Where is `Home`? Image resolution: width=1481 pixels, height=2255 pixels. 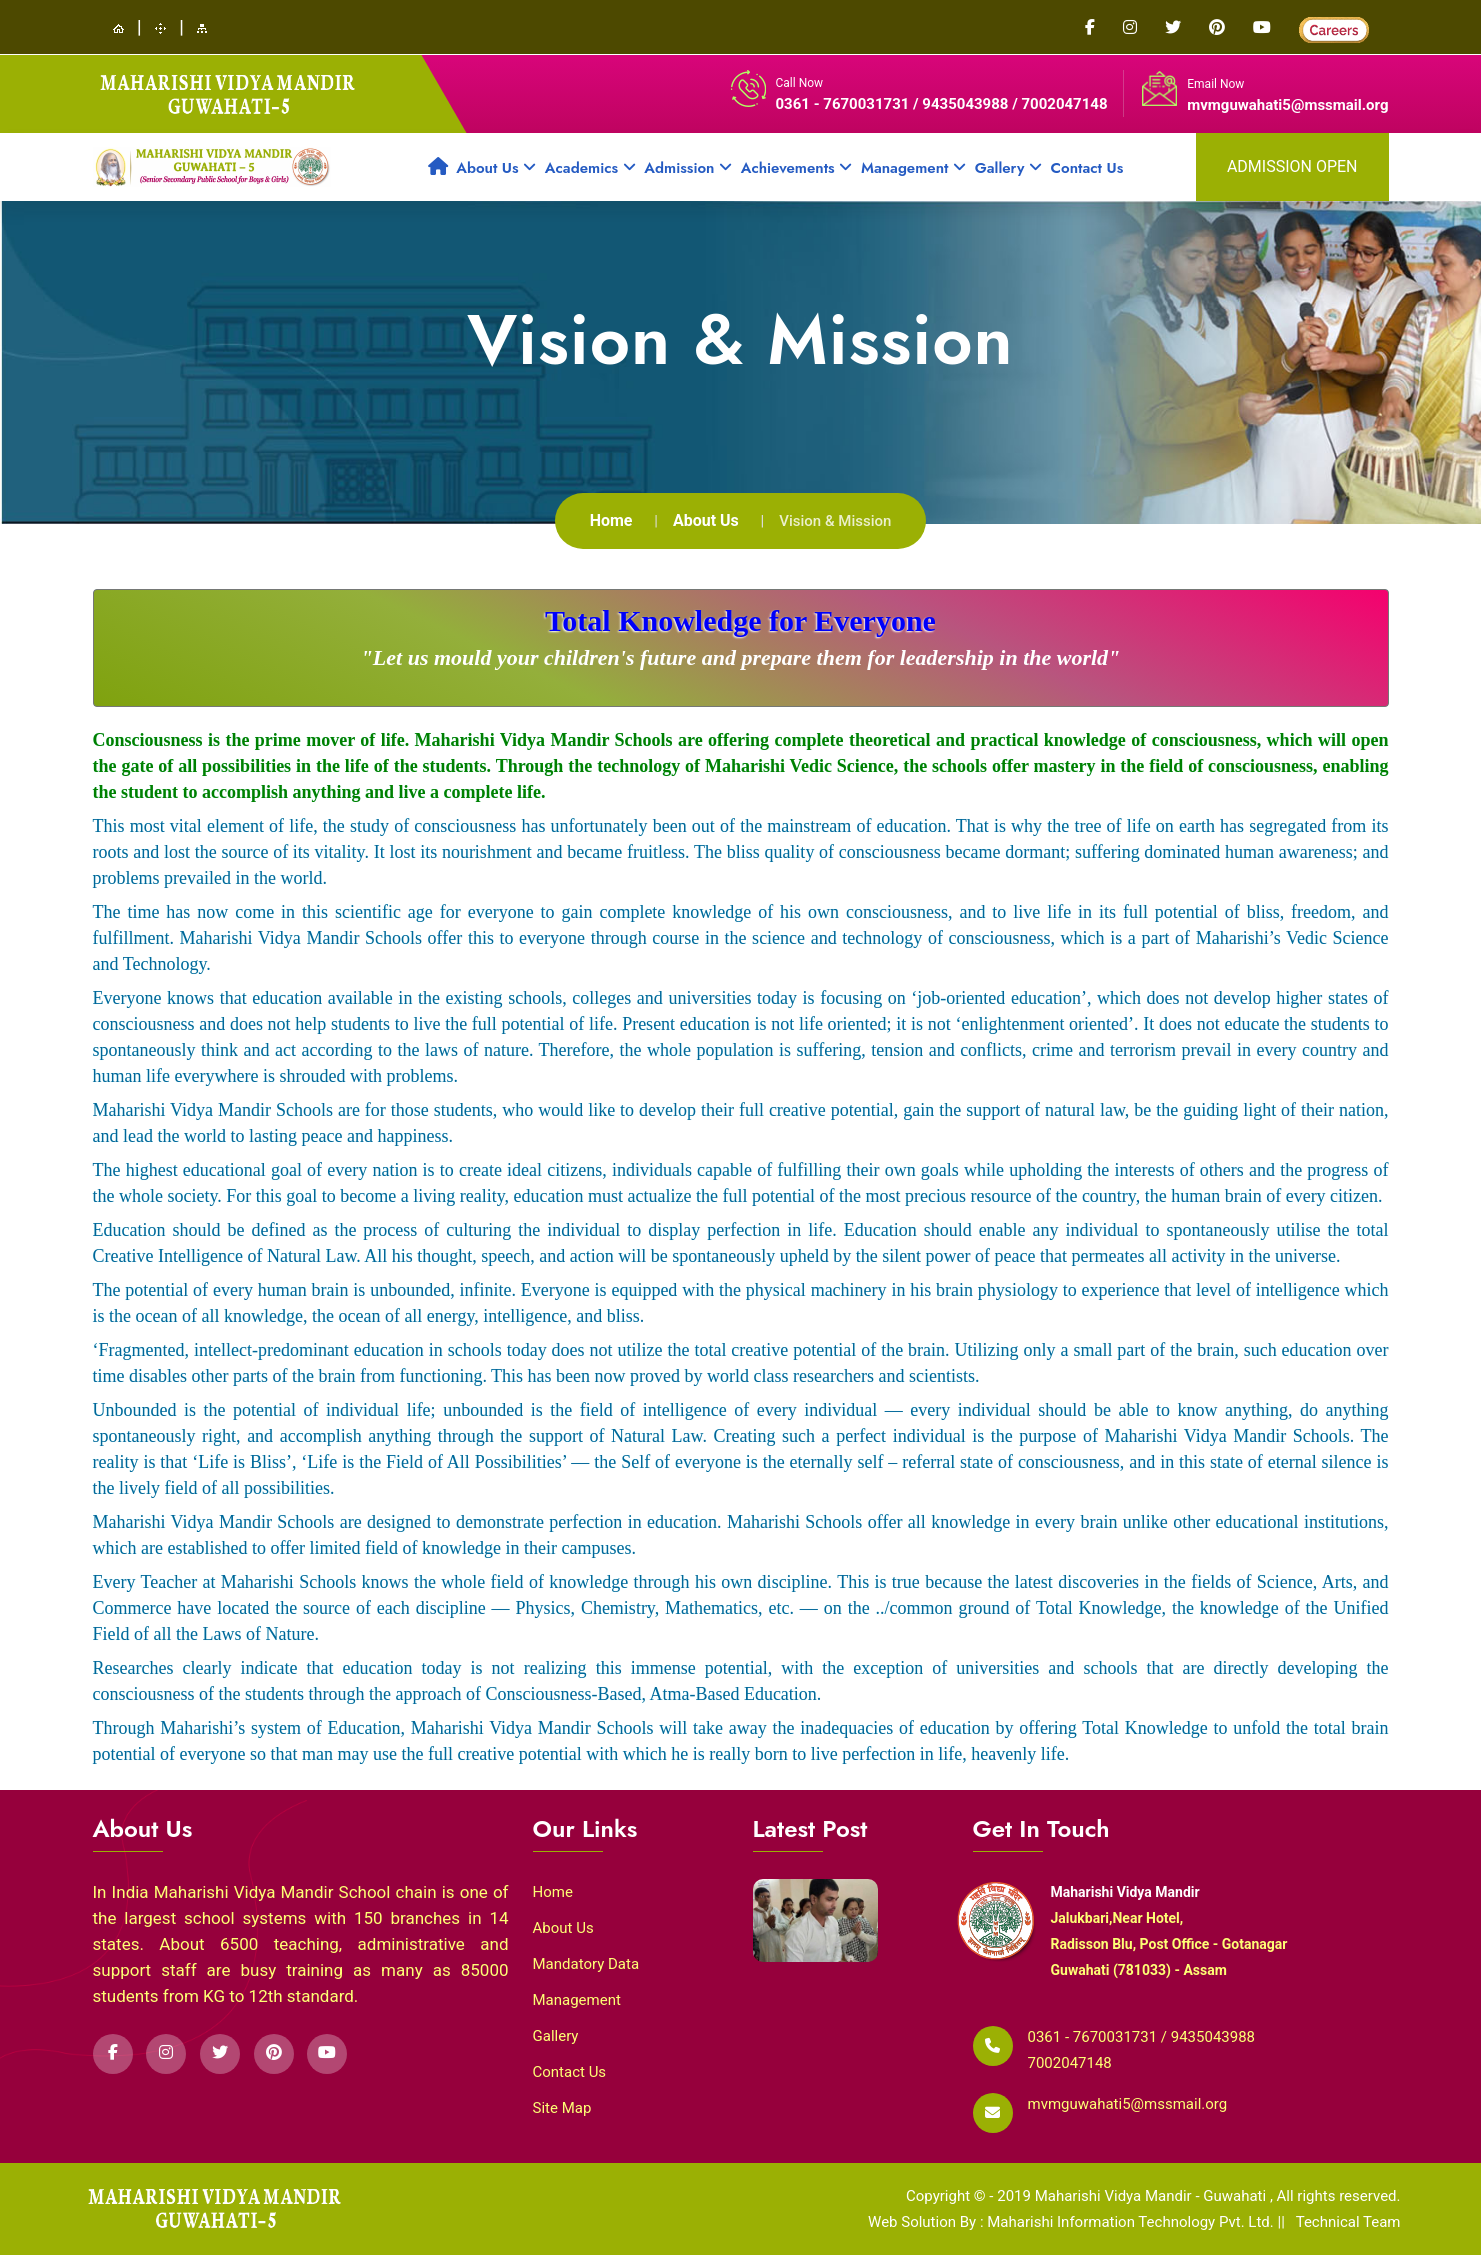 Home is located at coordinates (611, 520).